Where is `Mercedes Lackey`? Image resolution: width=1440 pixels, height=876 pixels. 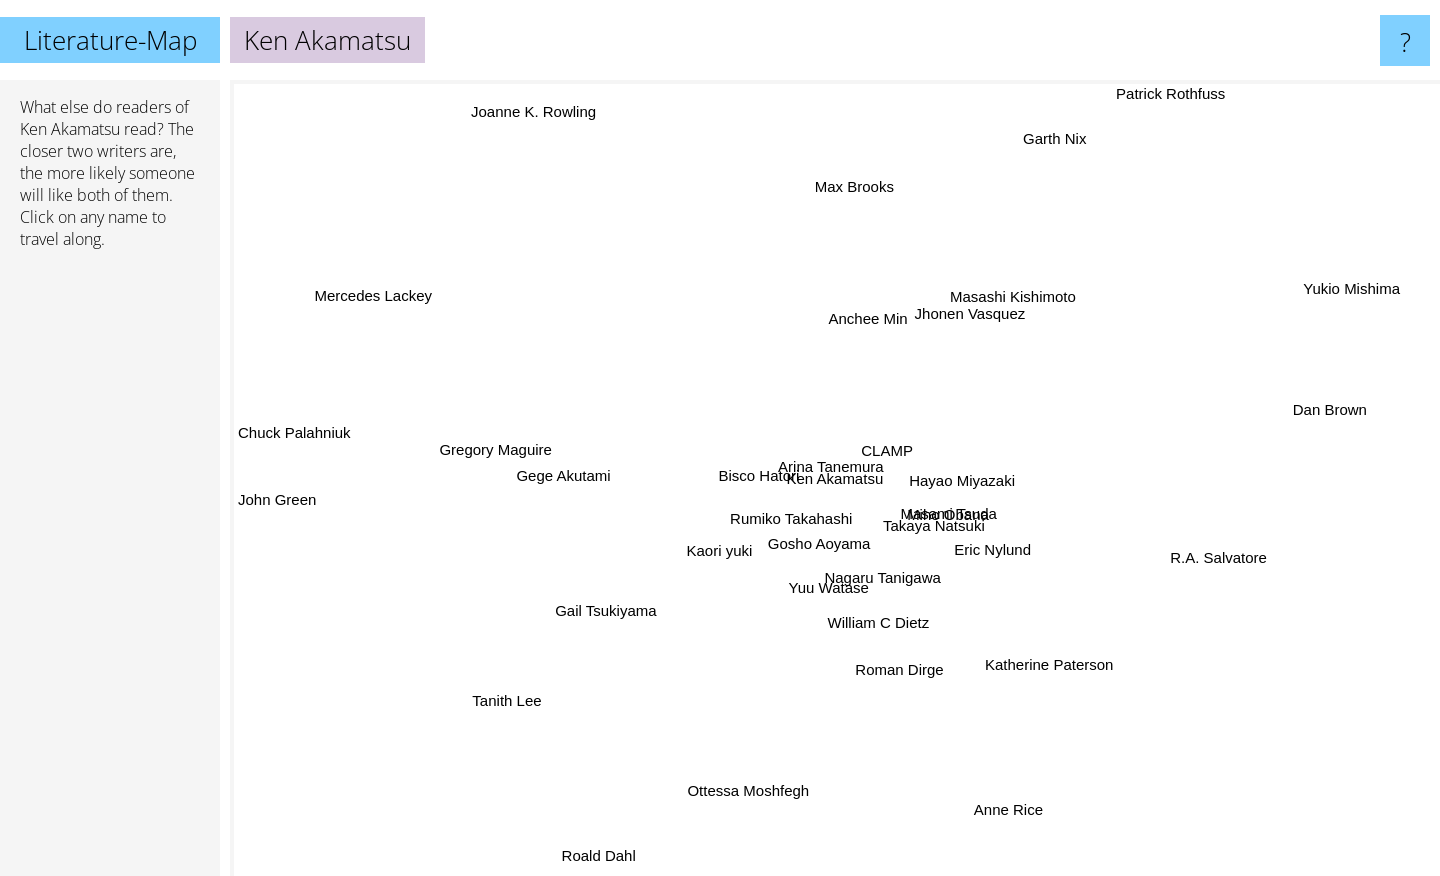
Mercedes Lackey is located at coordinates (377, 299).